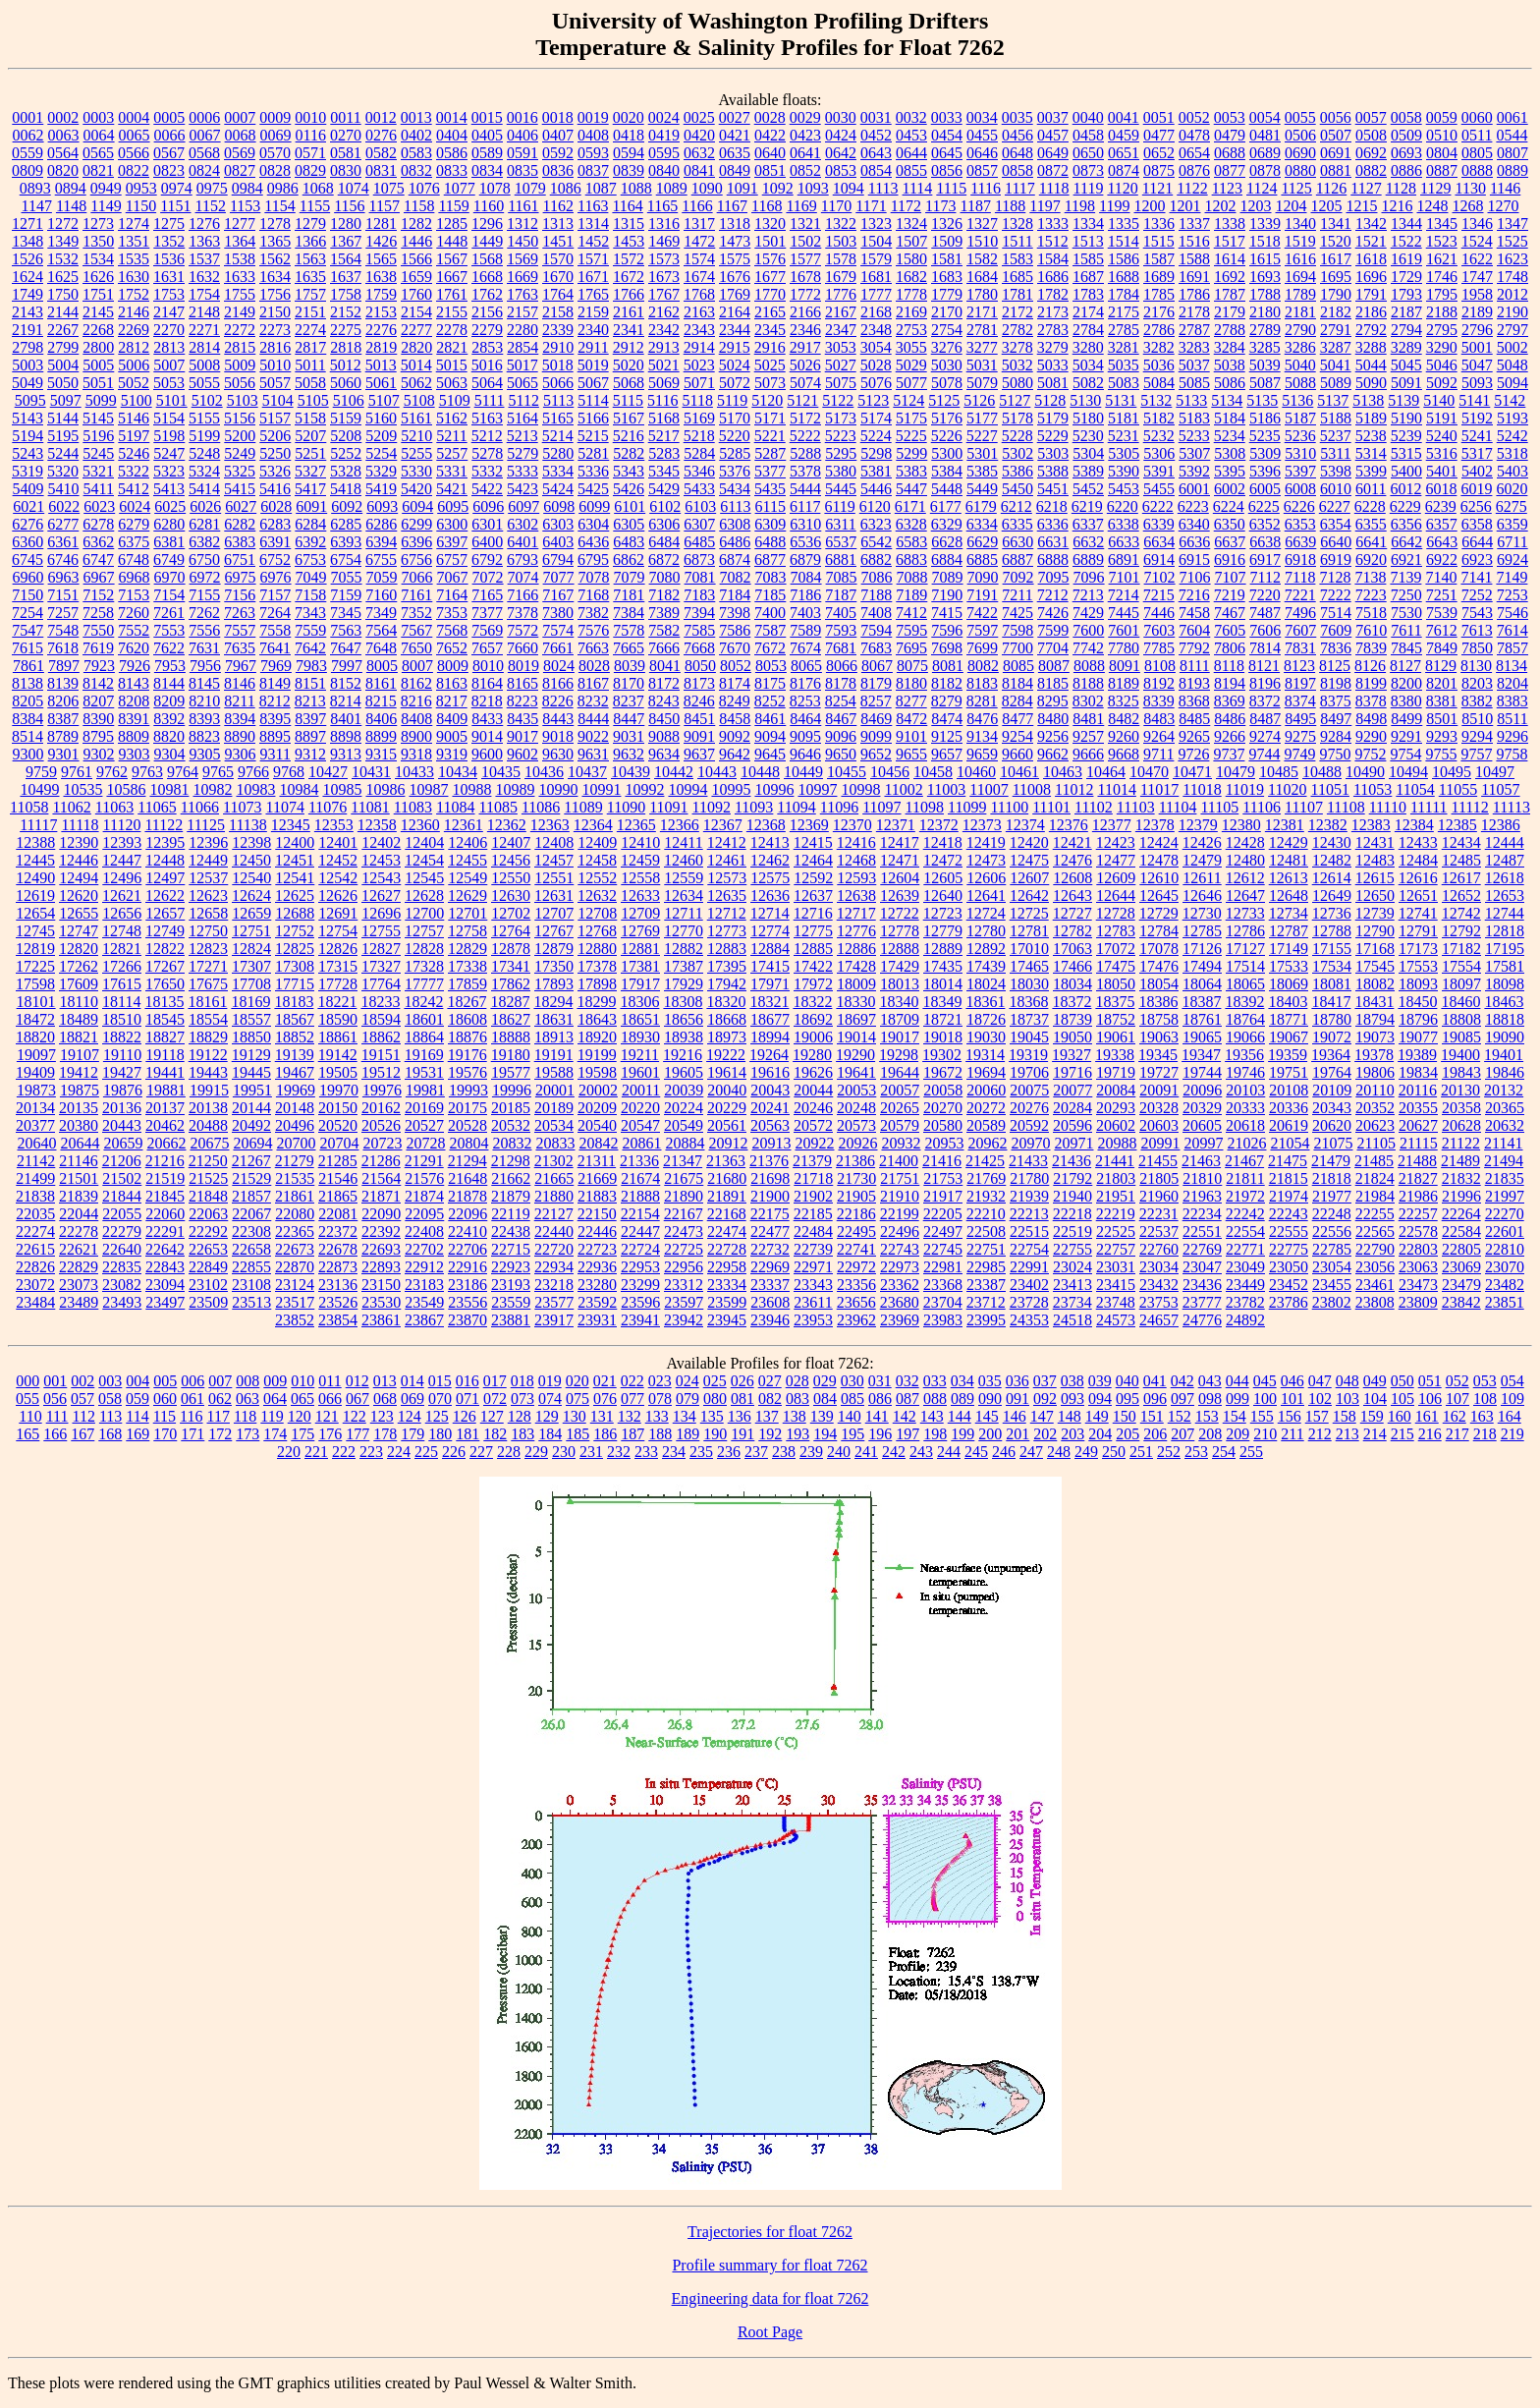 This screenshot has width=1540, height=2408. I want to click on 092, so click(1045, 1398).